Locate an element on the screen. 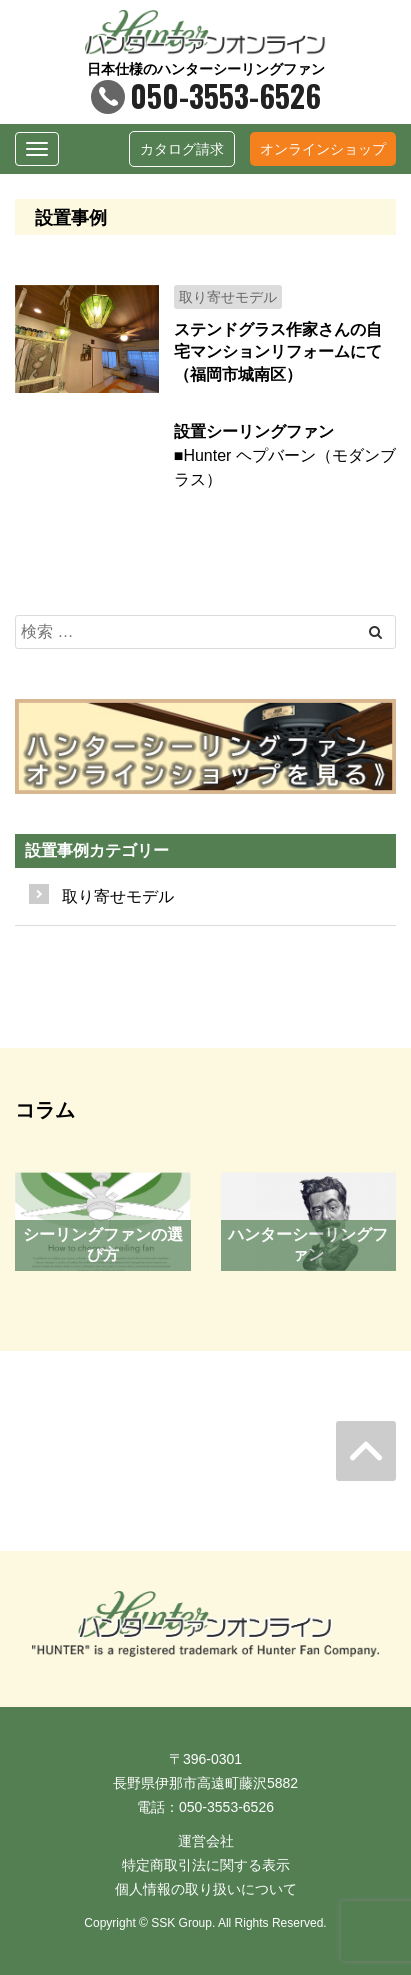 The image size is (411, 1975). 特定商取引法に関する表示 is located at coordinates (206, 1865).